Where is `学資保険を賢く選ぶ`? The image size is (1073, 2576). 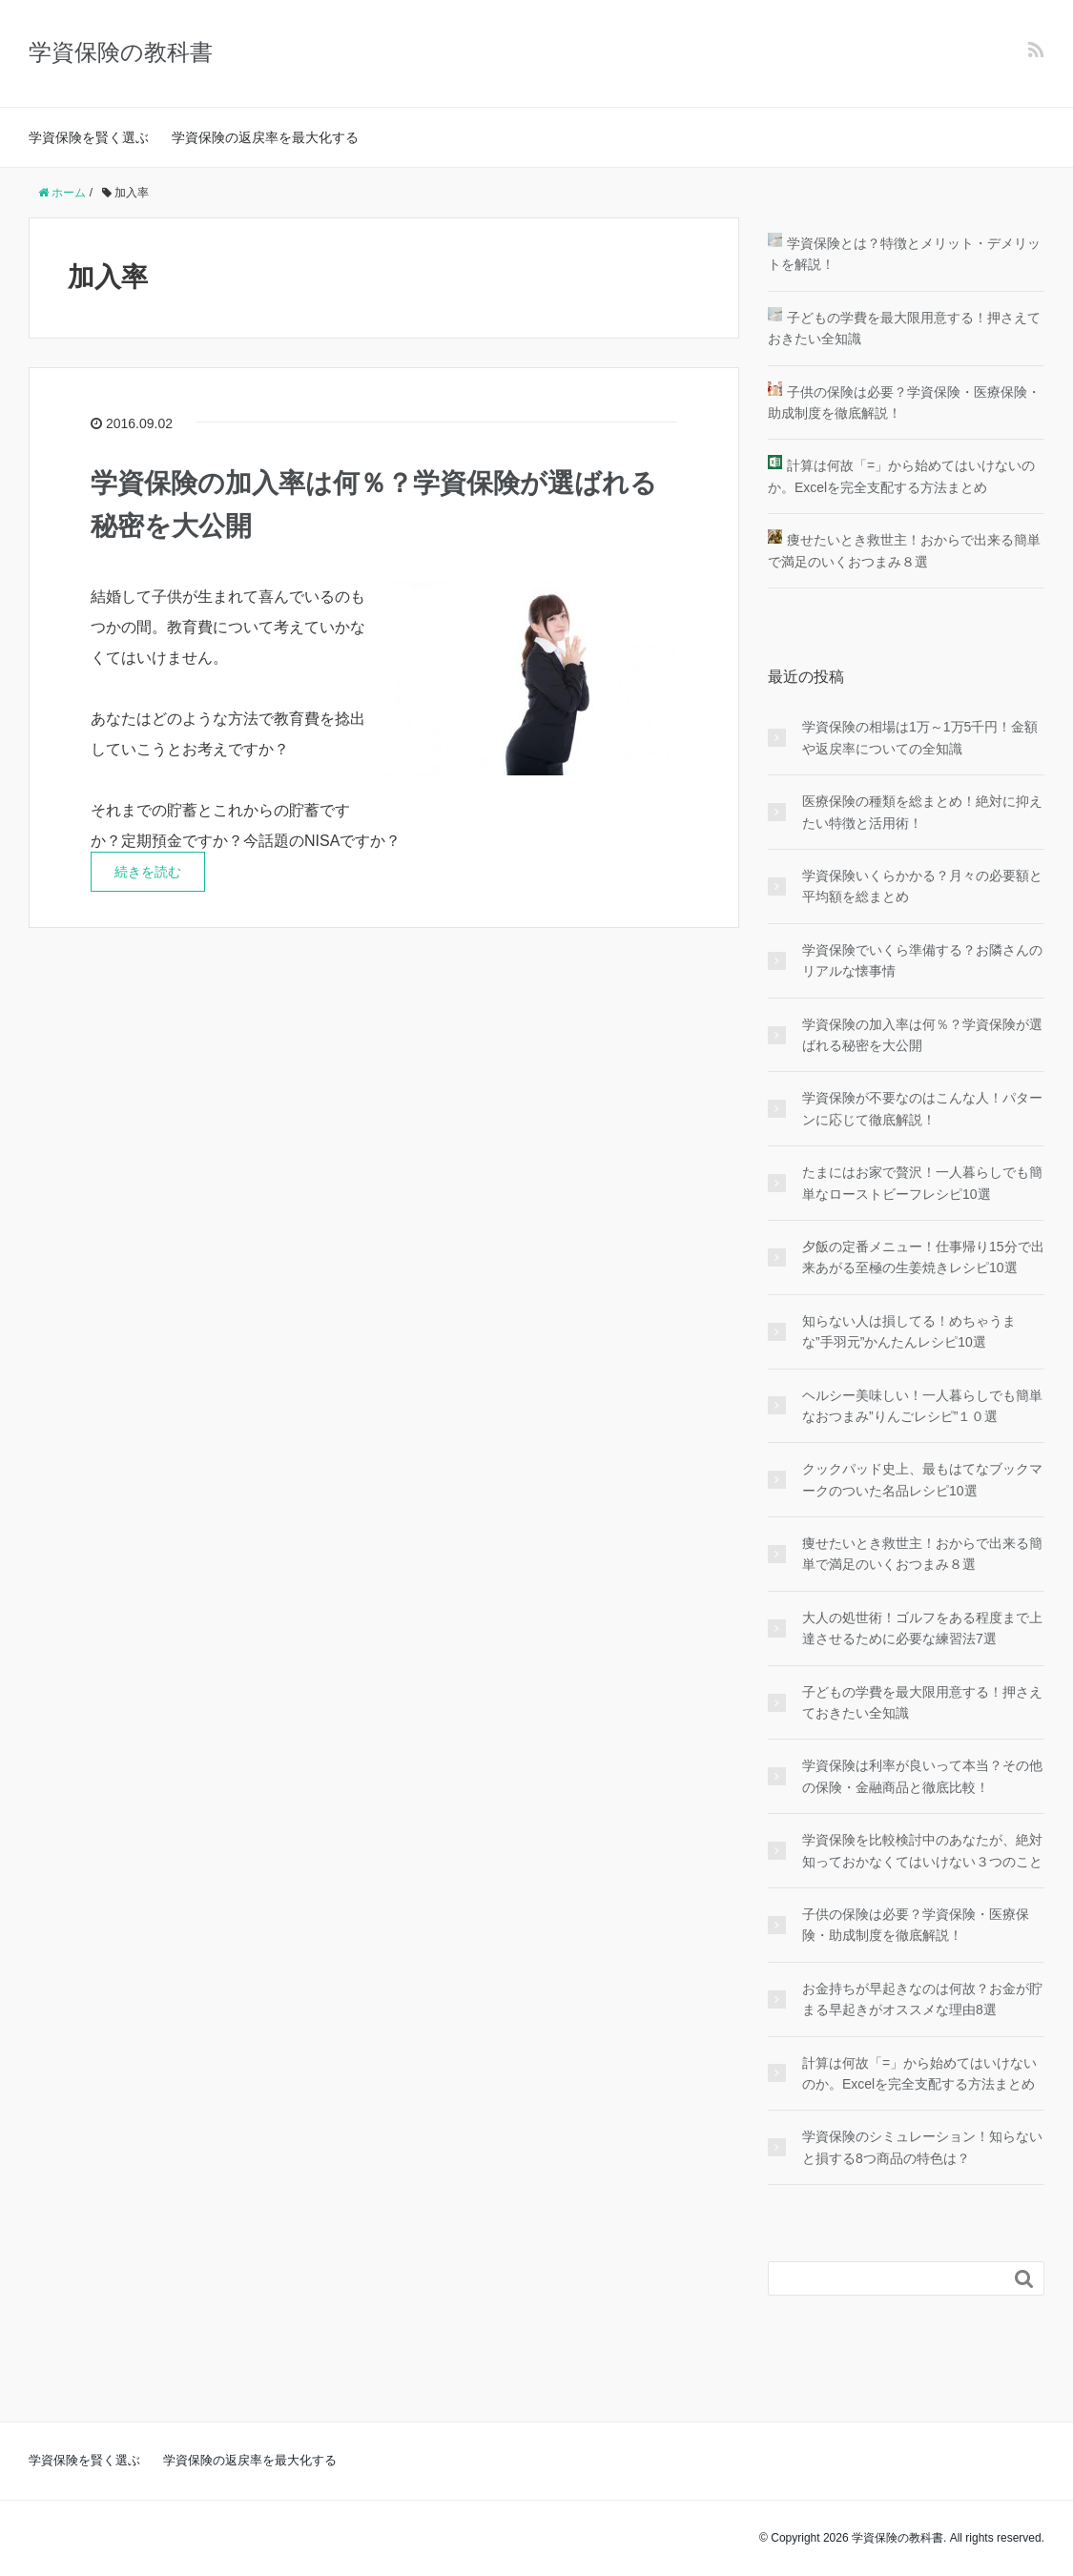 学資保険を賢く選ぶ is located at coordinates (89, 137).